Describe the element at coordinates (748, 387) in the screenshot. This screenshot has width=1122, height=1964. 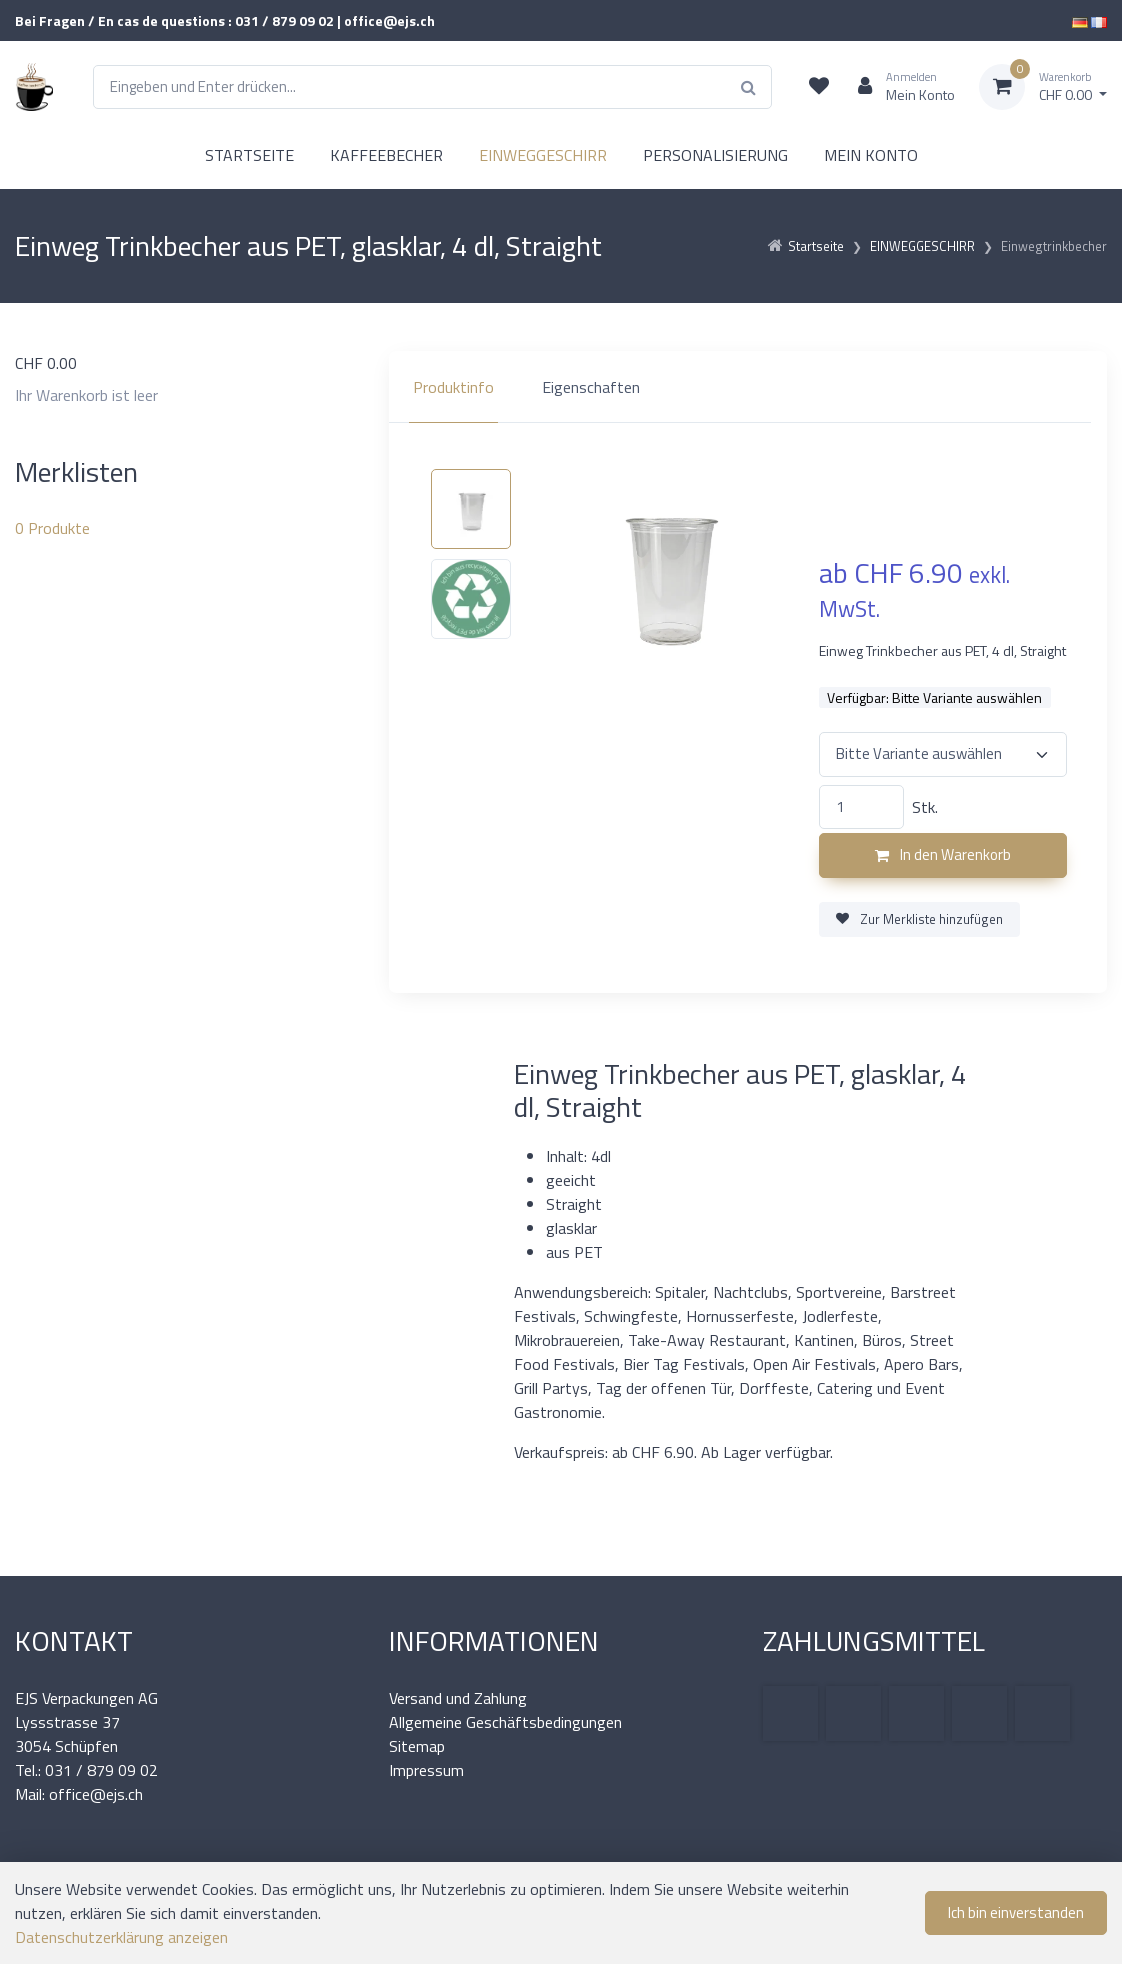
I see `[region]` at that location.